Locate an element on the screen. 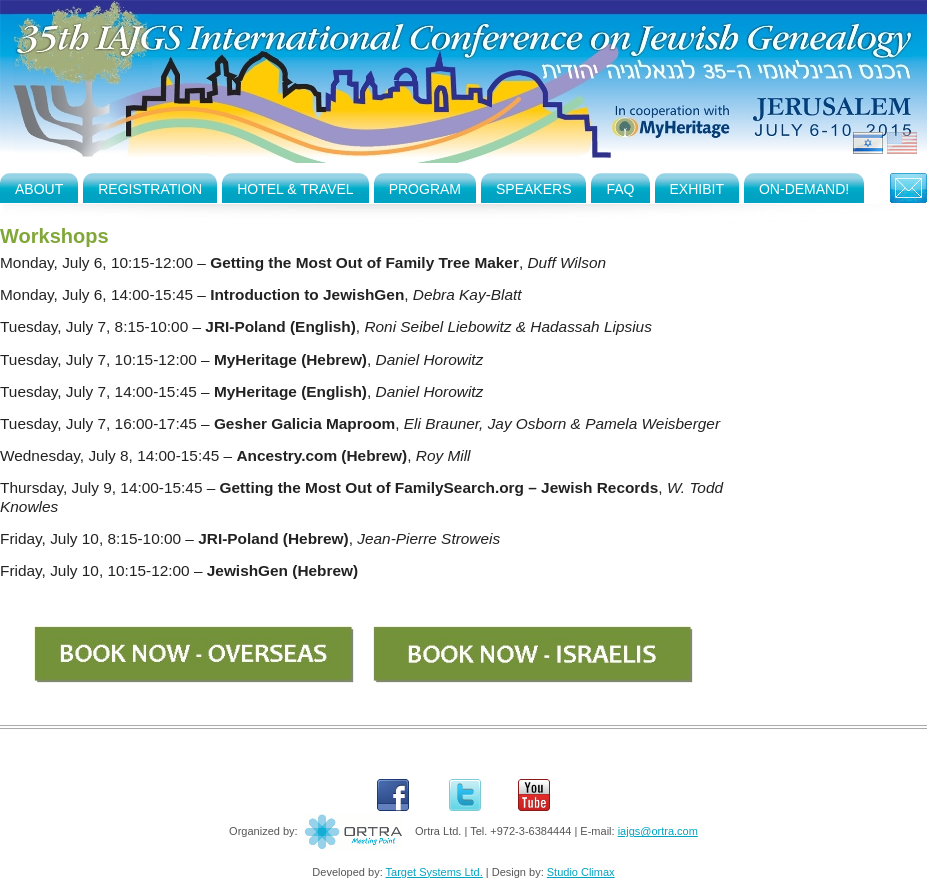 This screenshot has height=889, width=927. Target Systems Ltd. is located at coordinates (434, 872).